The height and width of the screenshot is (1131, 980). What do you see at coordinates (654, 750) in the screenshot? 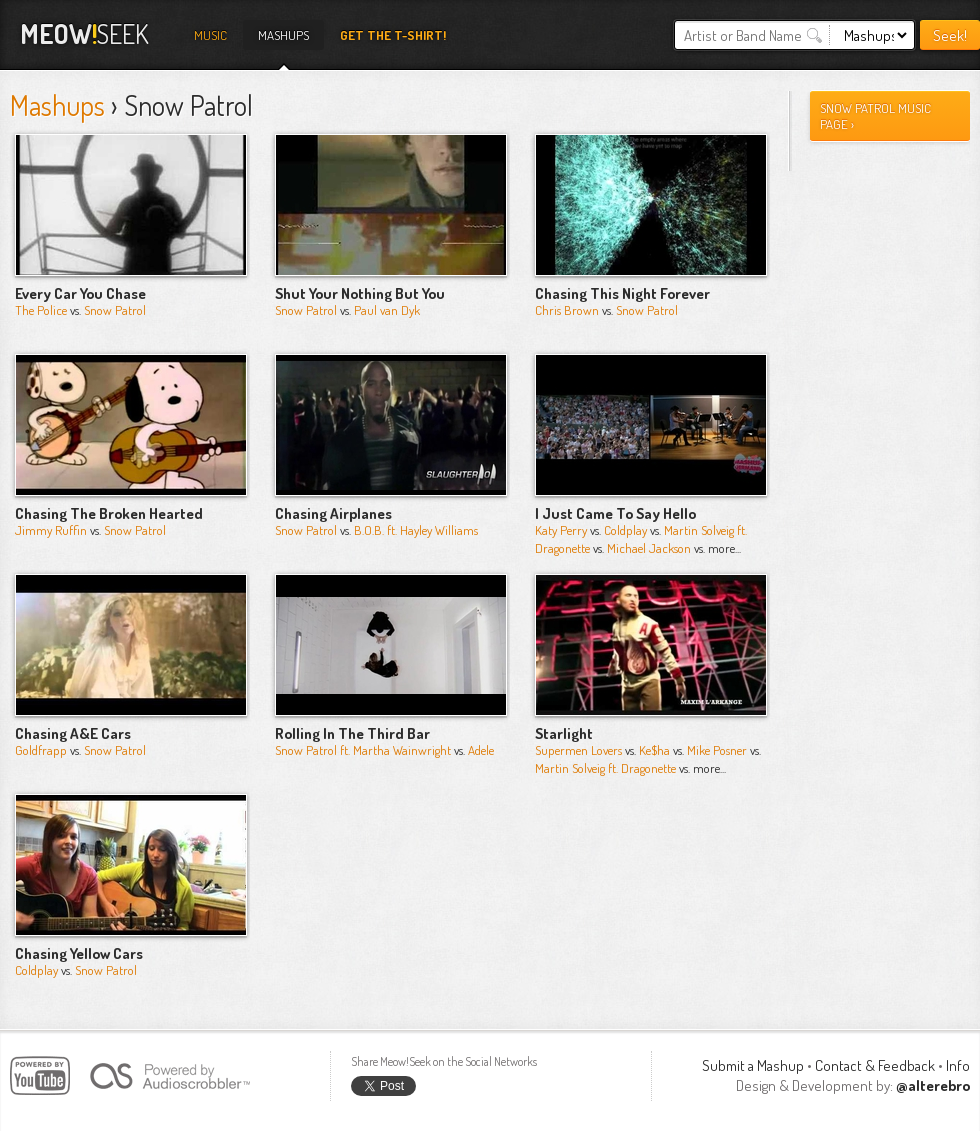
I see `Ke$ha` at bounding box center [654, 750].